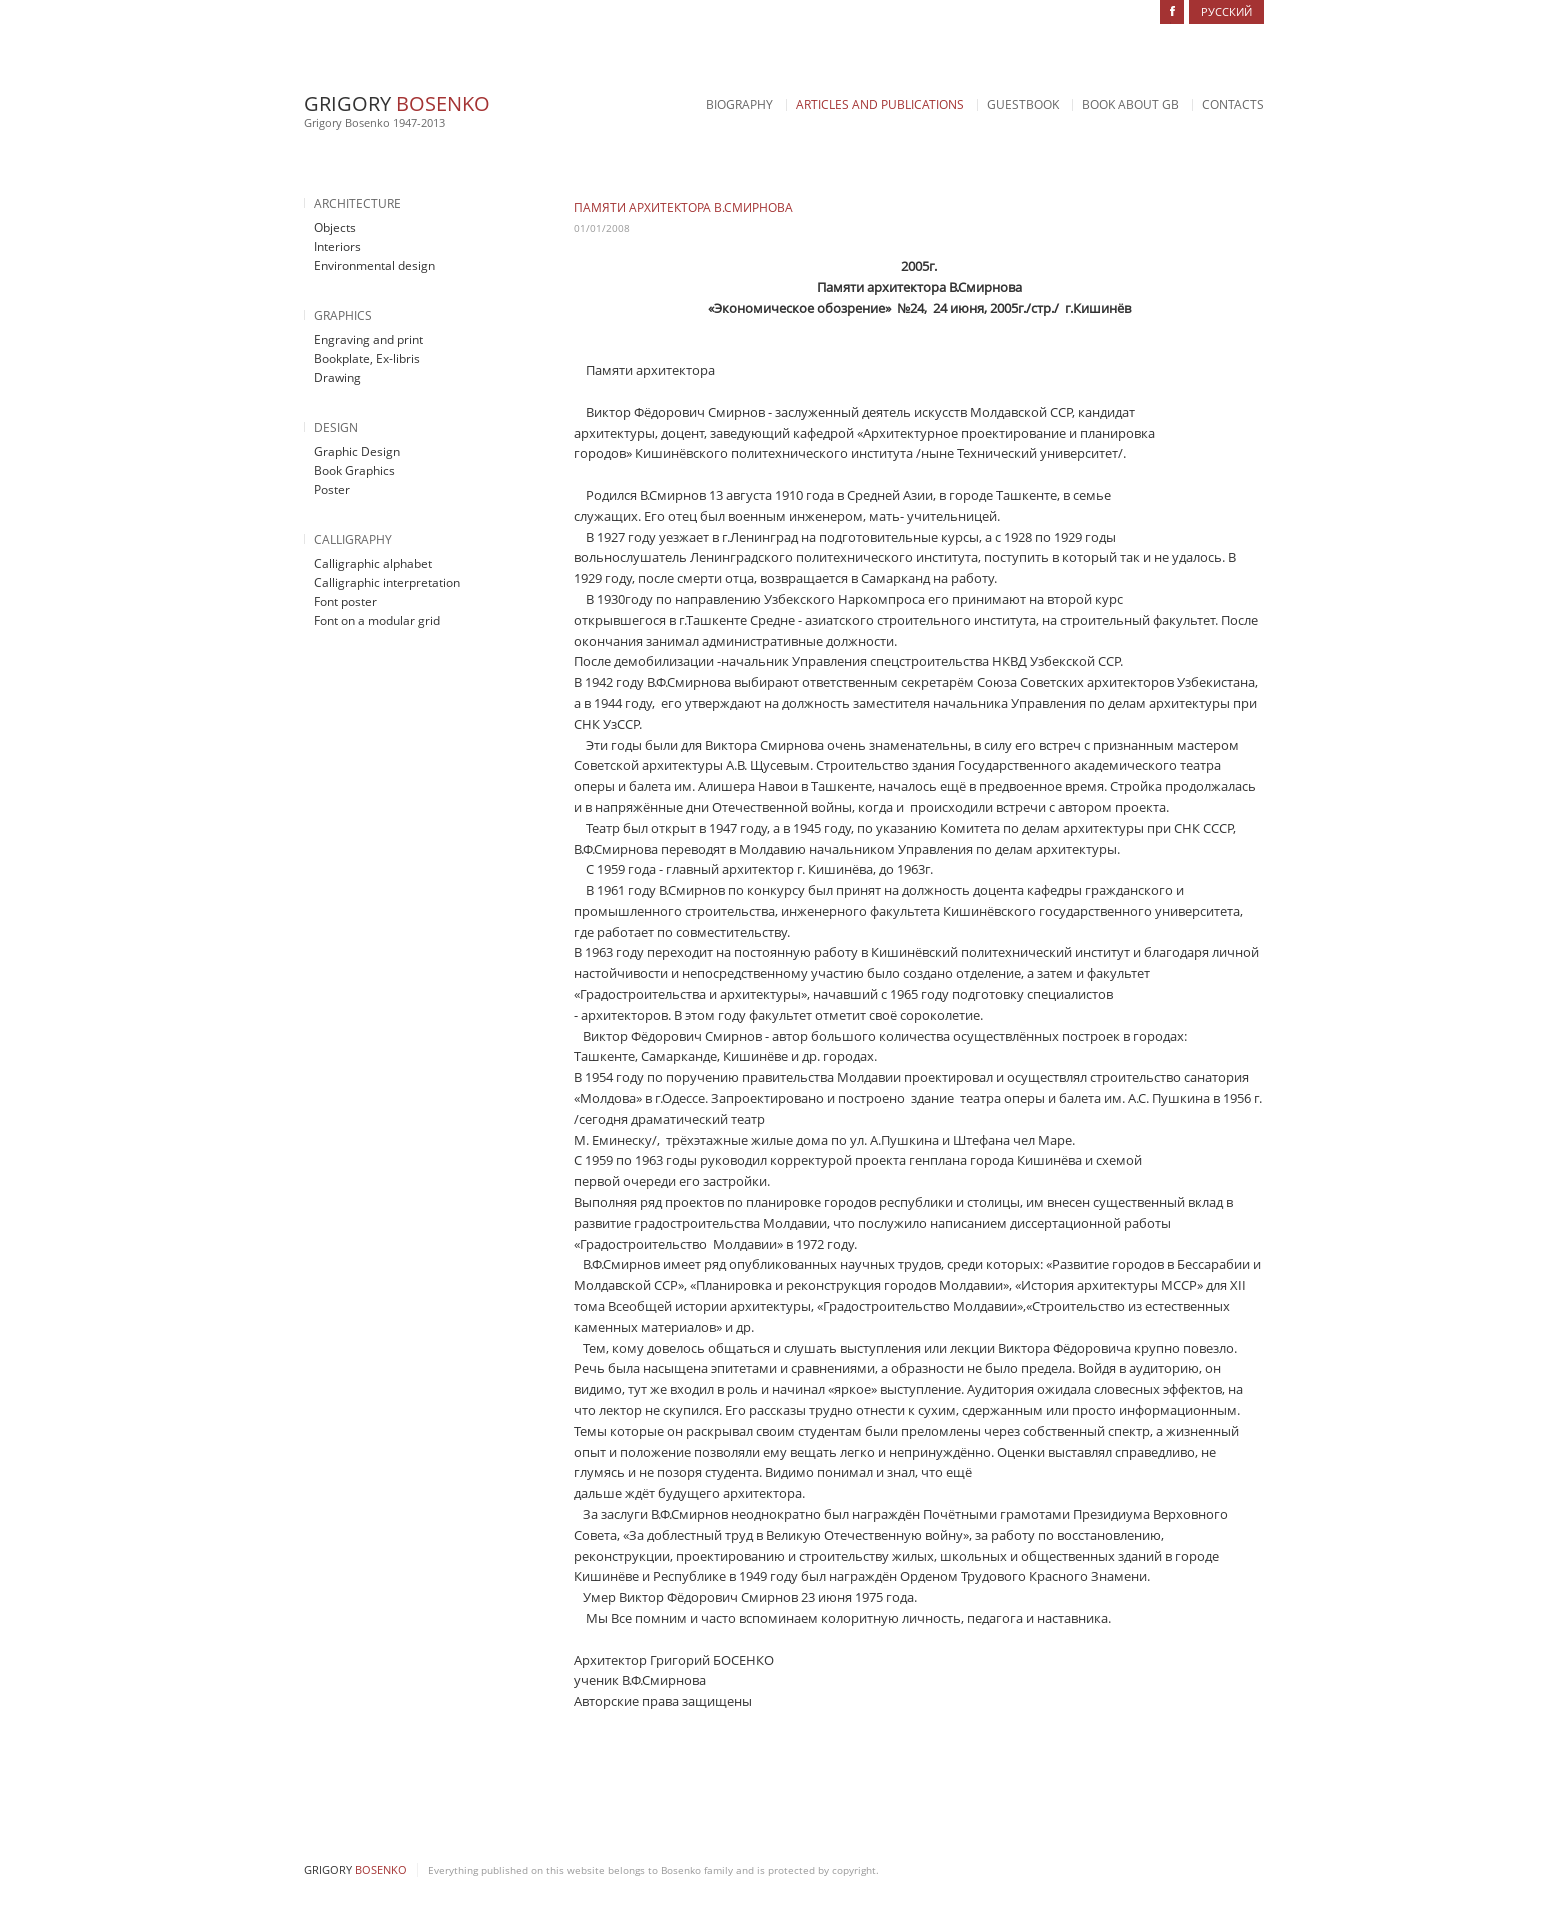  Describe the element at coordinates (373, 563) in the screenshot. I see `Calligraphic alphabet` at that location.